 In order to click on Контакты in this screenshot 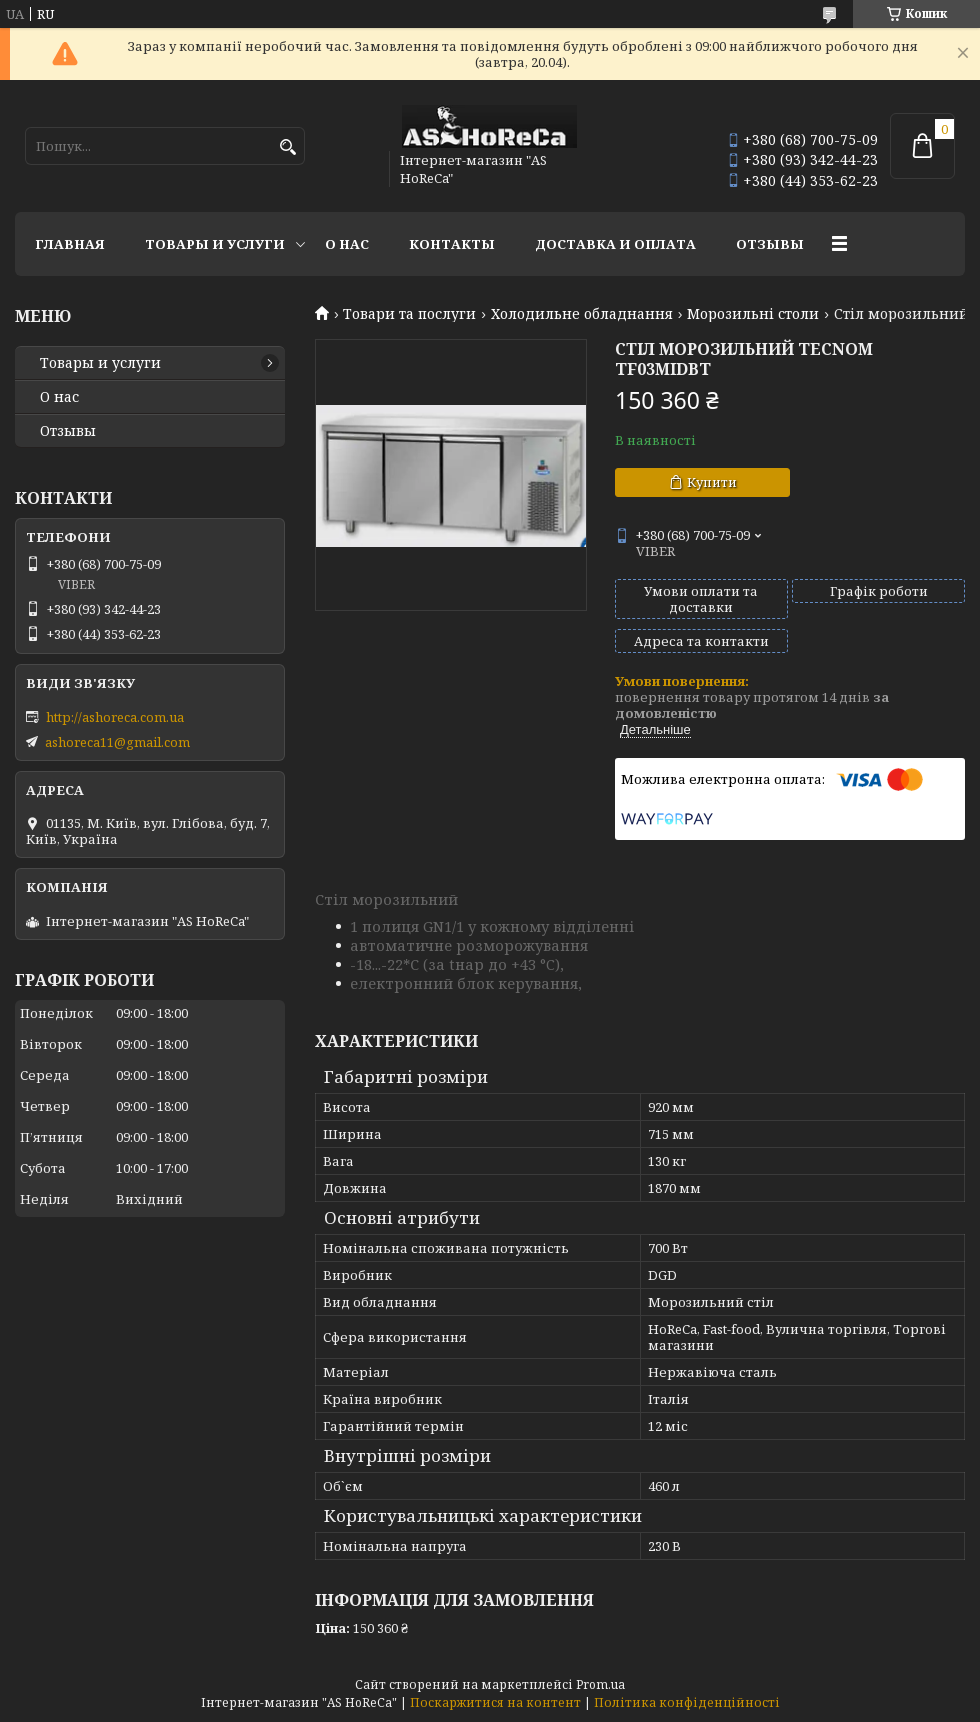, I will do `click(452, 244)`.